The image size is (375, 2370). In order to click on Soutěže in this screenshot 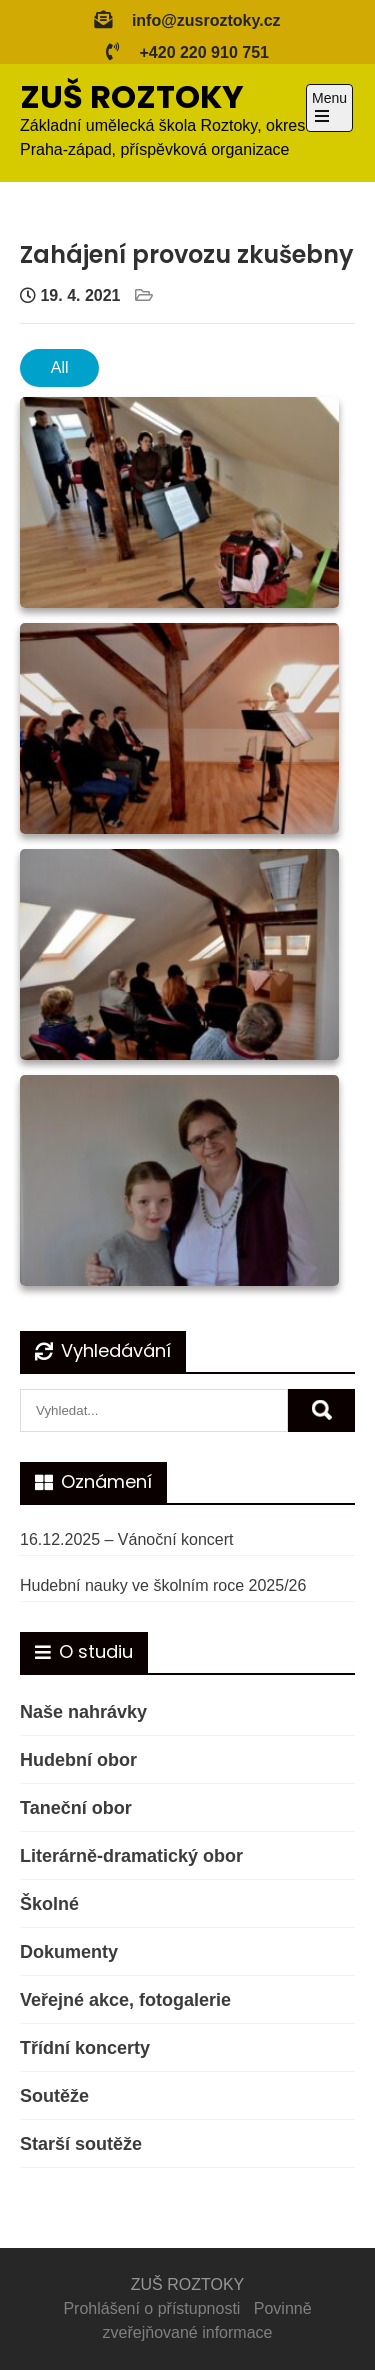, I will do `click(54, 2096)`.